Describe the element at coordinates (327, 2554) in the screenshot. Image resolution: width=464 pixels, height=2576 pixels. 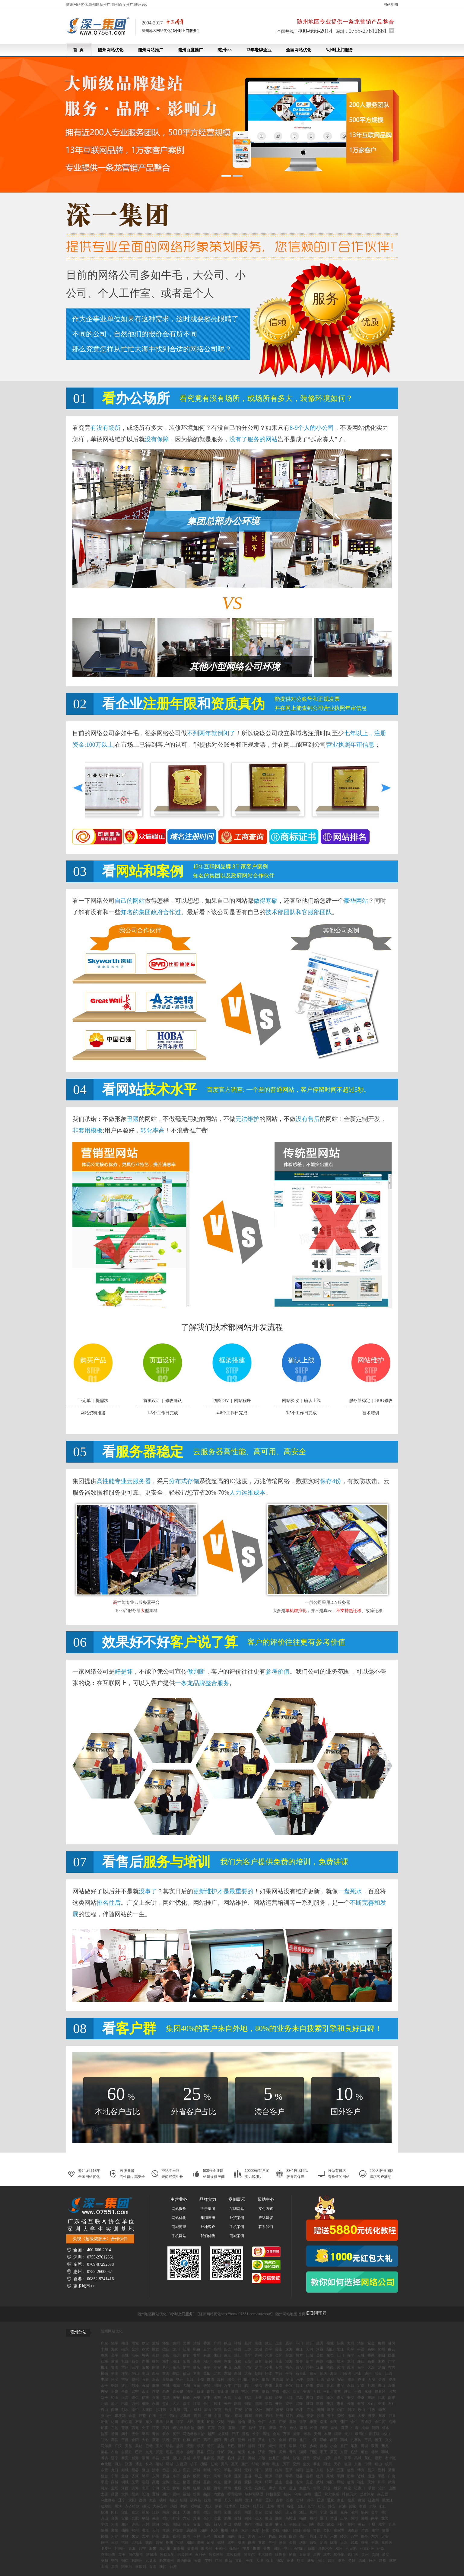
I see `北屯` at that location.